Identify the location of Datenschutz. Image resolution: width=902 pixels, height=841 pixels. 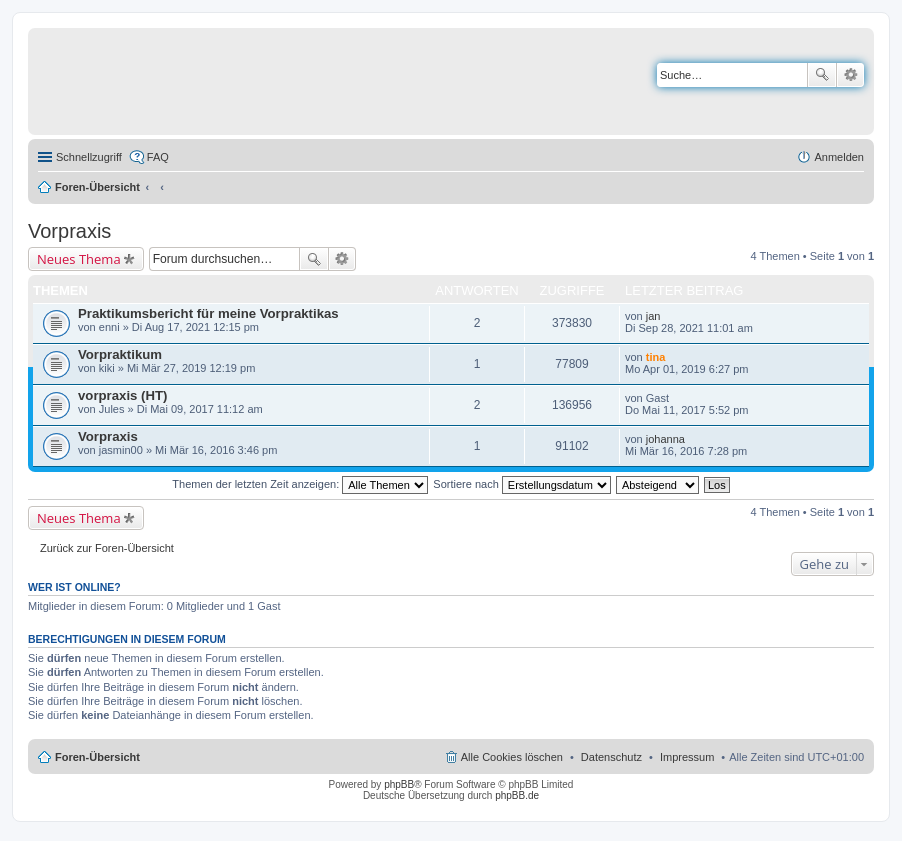
(611, 757).